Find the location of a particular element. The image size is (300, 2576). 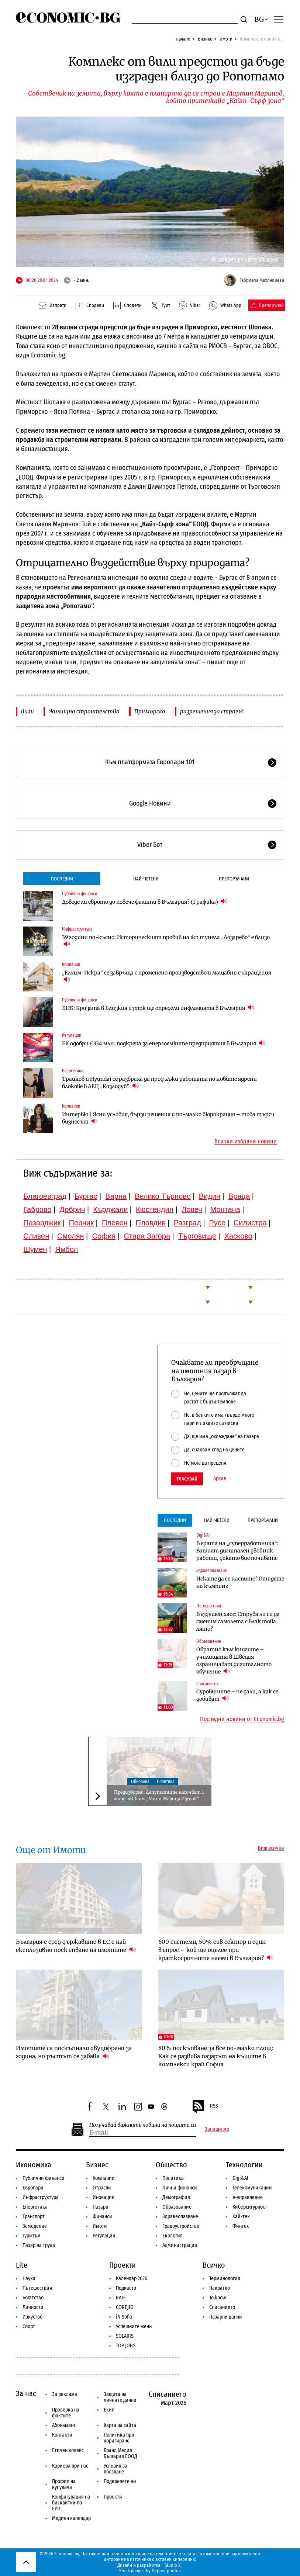

Лични финанси is located at coordinates (179, 2188).